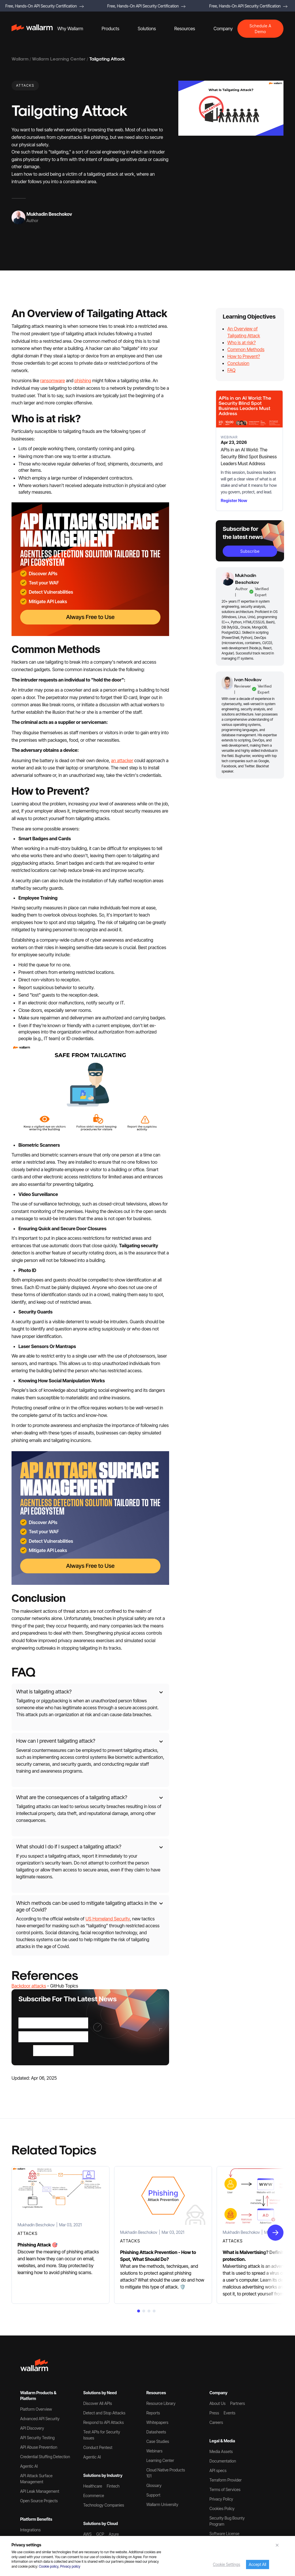 Image resolution: width=295 pixels, height=2576 pixels. I want to click on API Leak Management, so click(39, 2491).